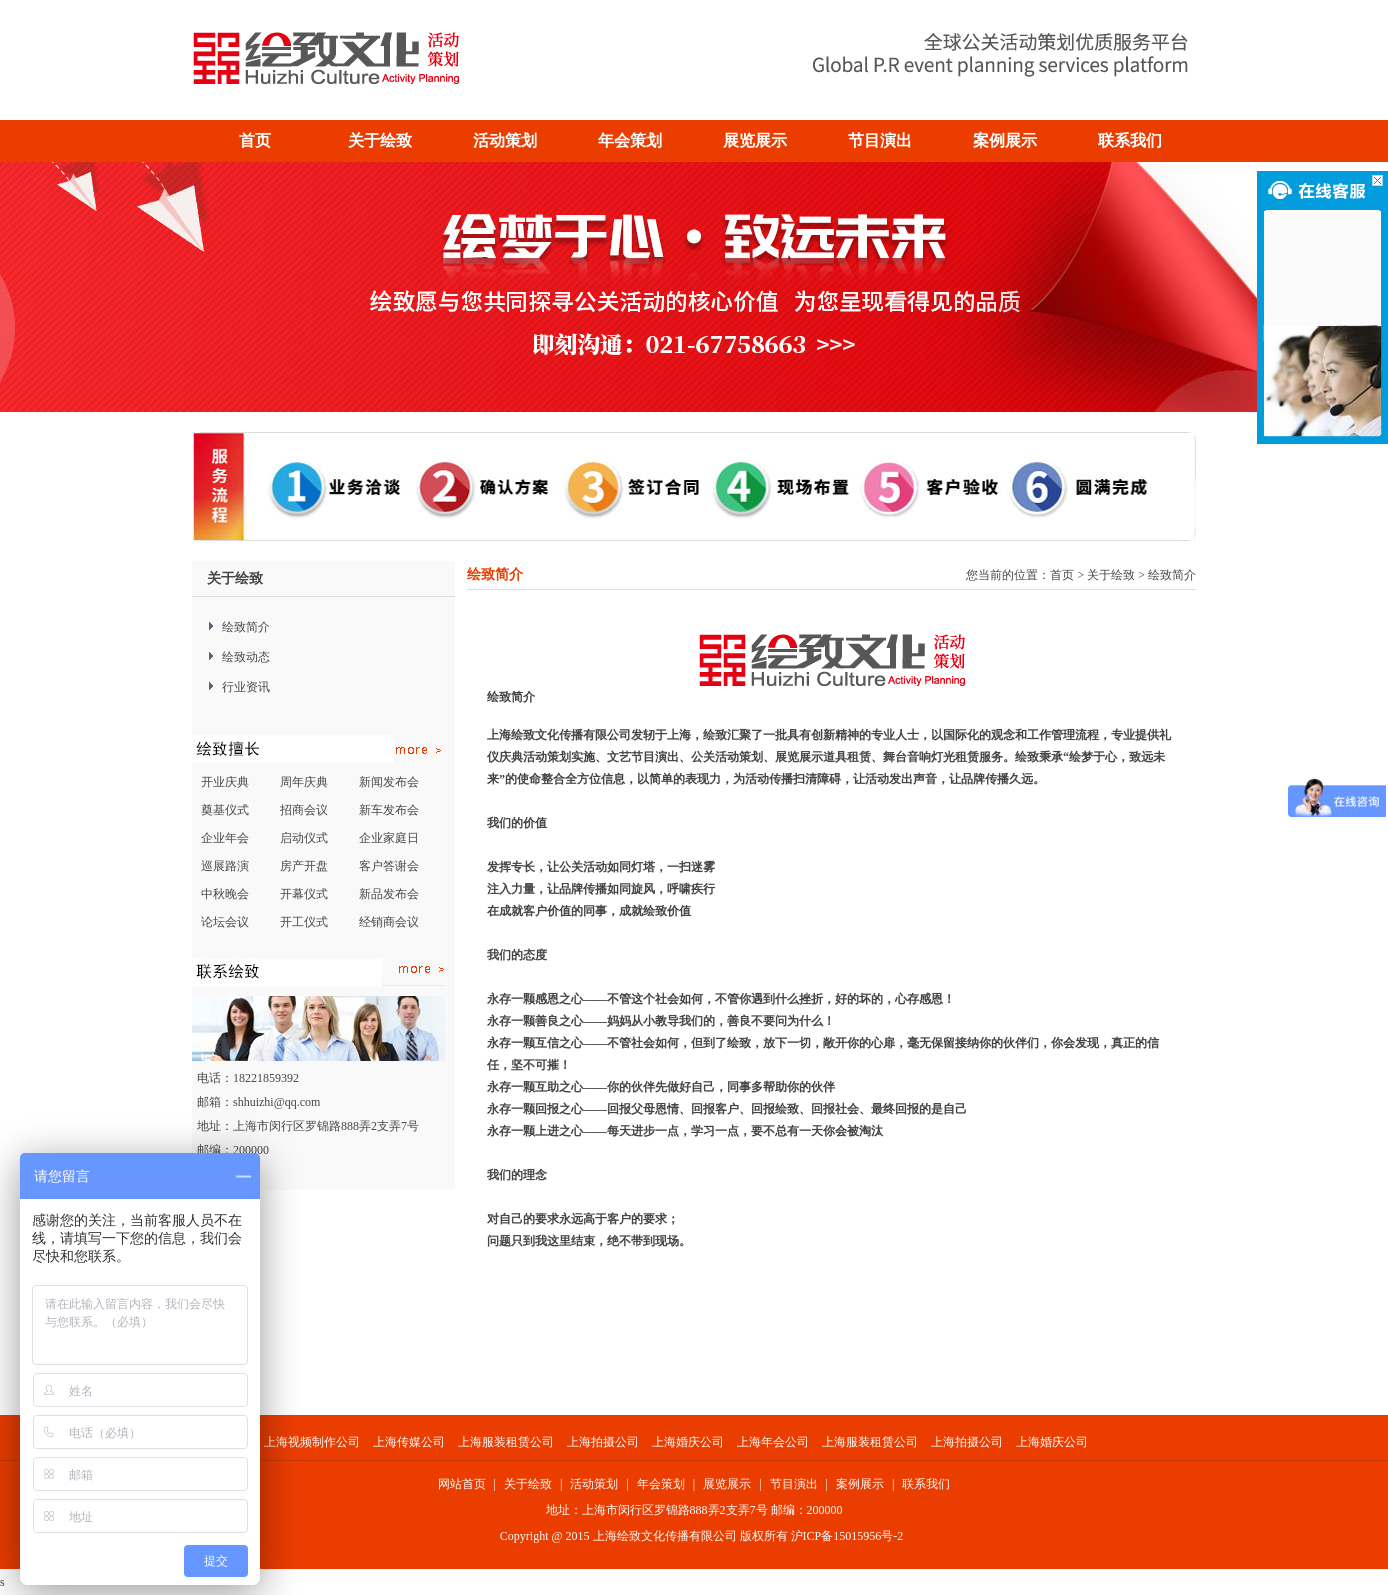  Describe the element at coordinates (688, 1442) in the screenshot. I see `上海婚庆公司` at that location.